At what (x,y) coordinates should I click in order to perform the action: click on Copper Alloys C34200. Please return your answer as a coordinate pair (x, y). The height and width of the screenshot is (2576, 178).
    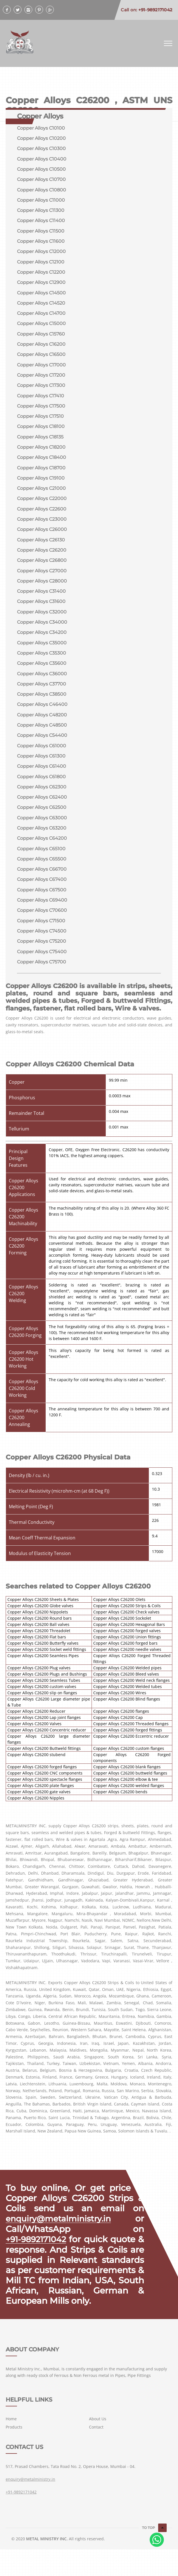
    Looking at the image, I should click on (42, 642).